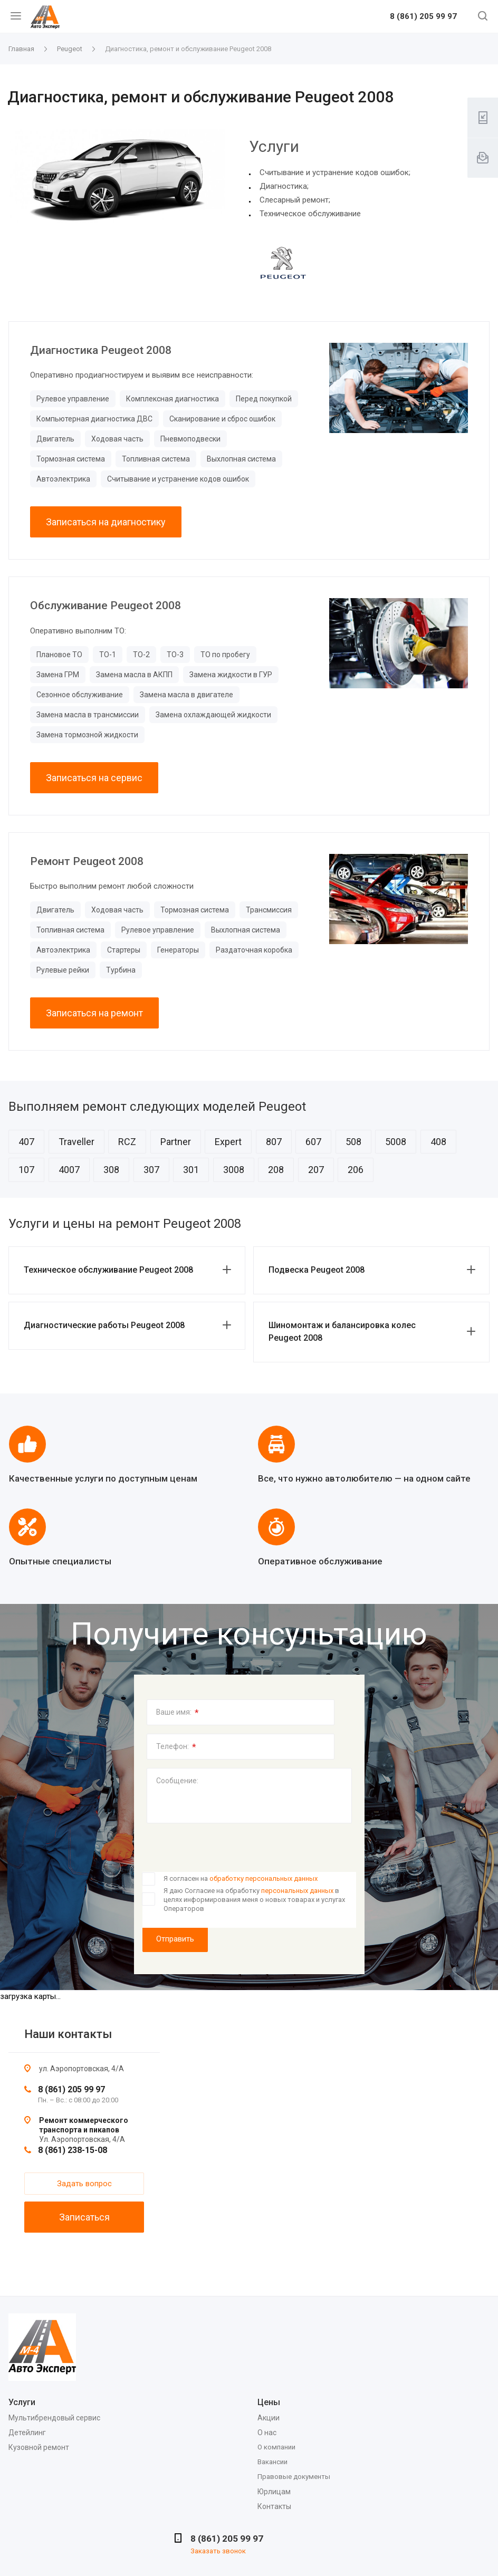 The width and height of the screenshot is (498, 2576). Describe the element at coordinates (54, 2418) in the screenshot. I see `Мультибрендовый сервис` at that location.